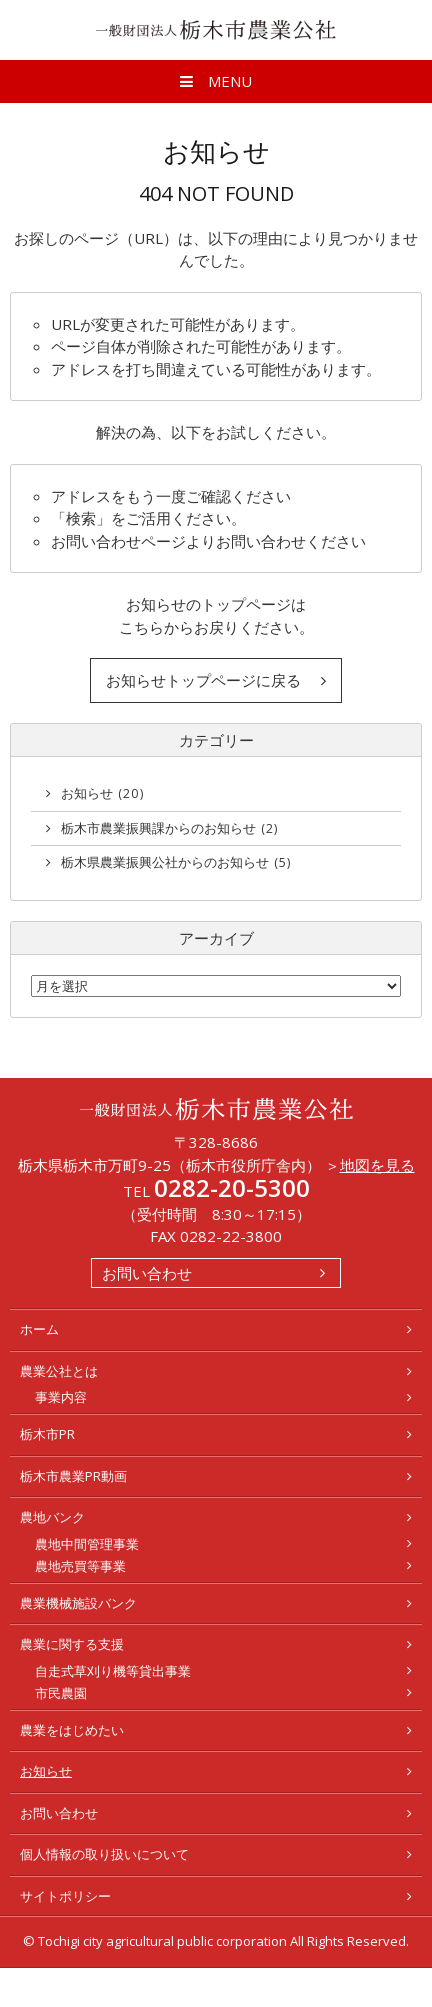  Describe the element at coordinates (72, 1730) in the screenshot. I see `農業をはじめたい` at that location.